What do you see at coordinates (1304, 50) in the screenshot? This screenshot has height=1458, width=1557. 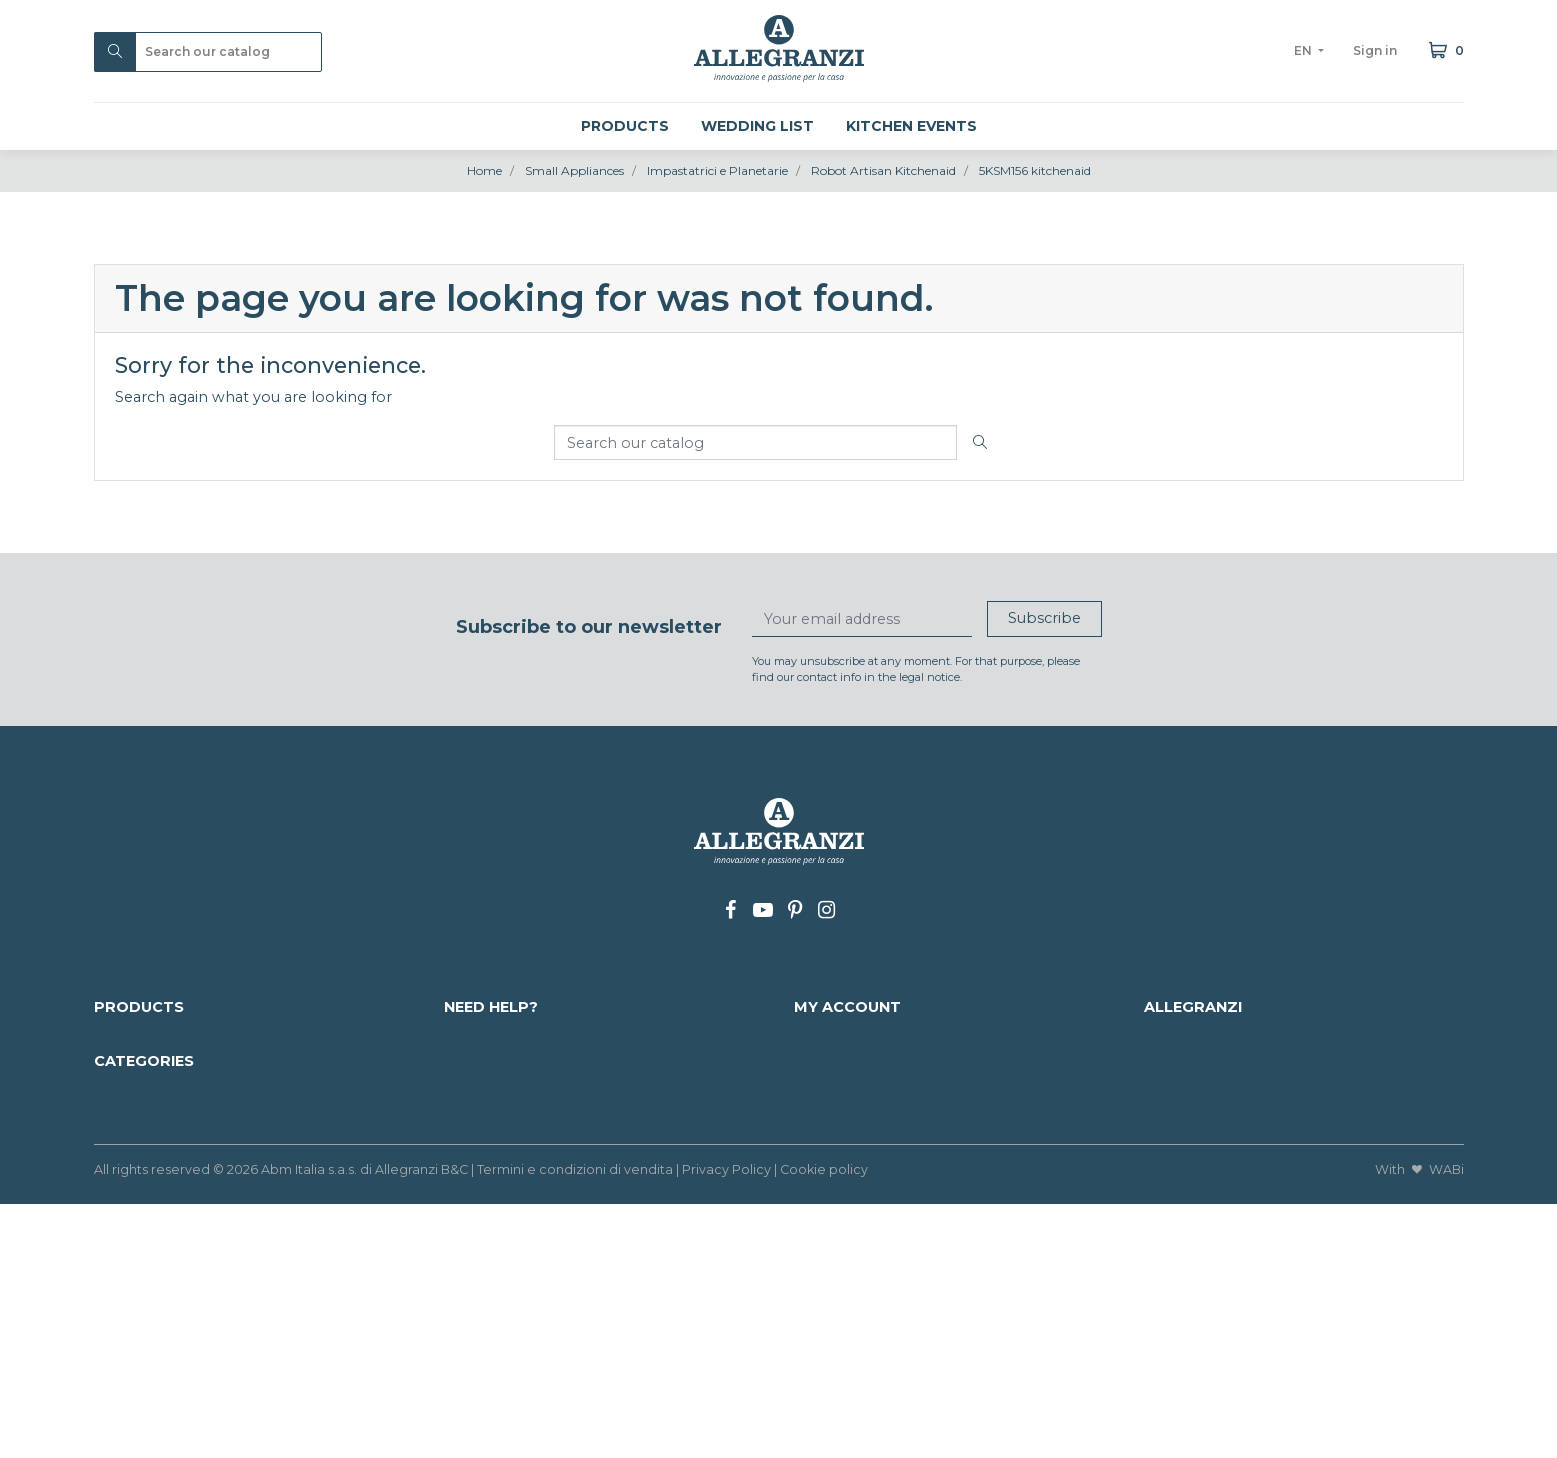 I see `en [Language dropdown]` at bounding box center [1304, 50].